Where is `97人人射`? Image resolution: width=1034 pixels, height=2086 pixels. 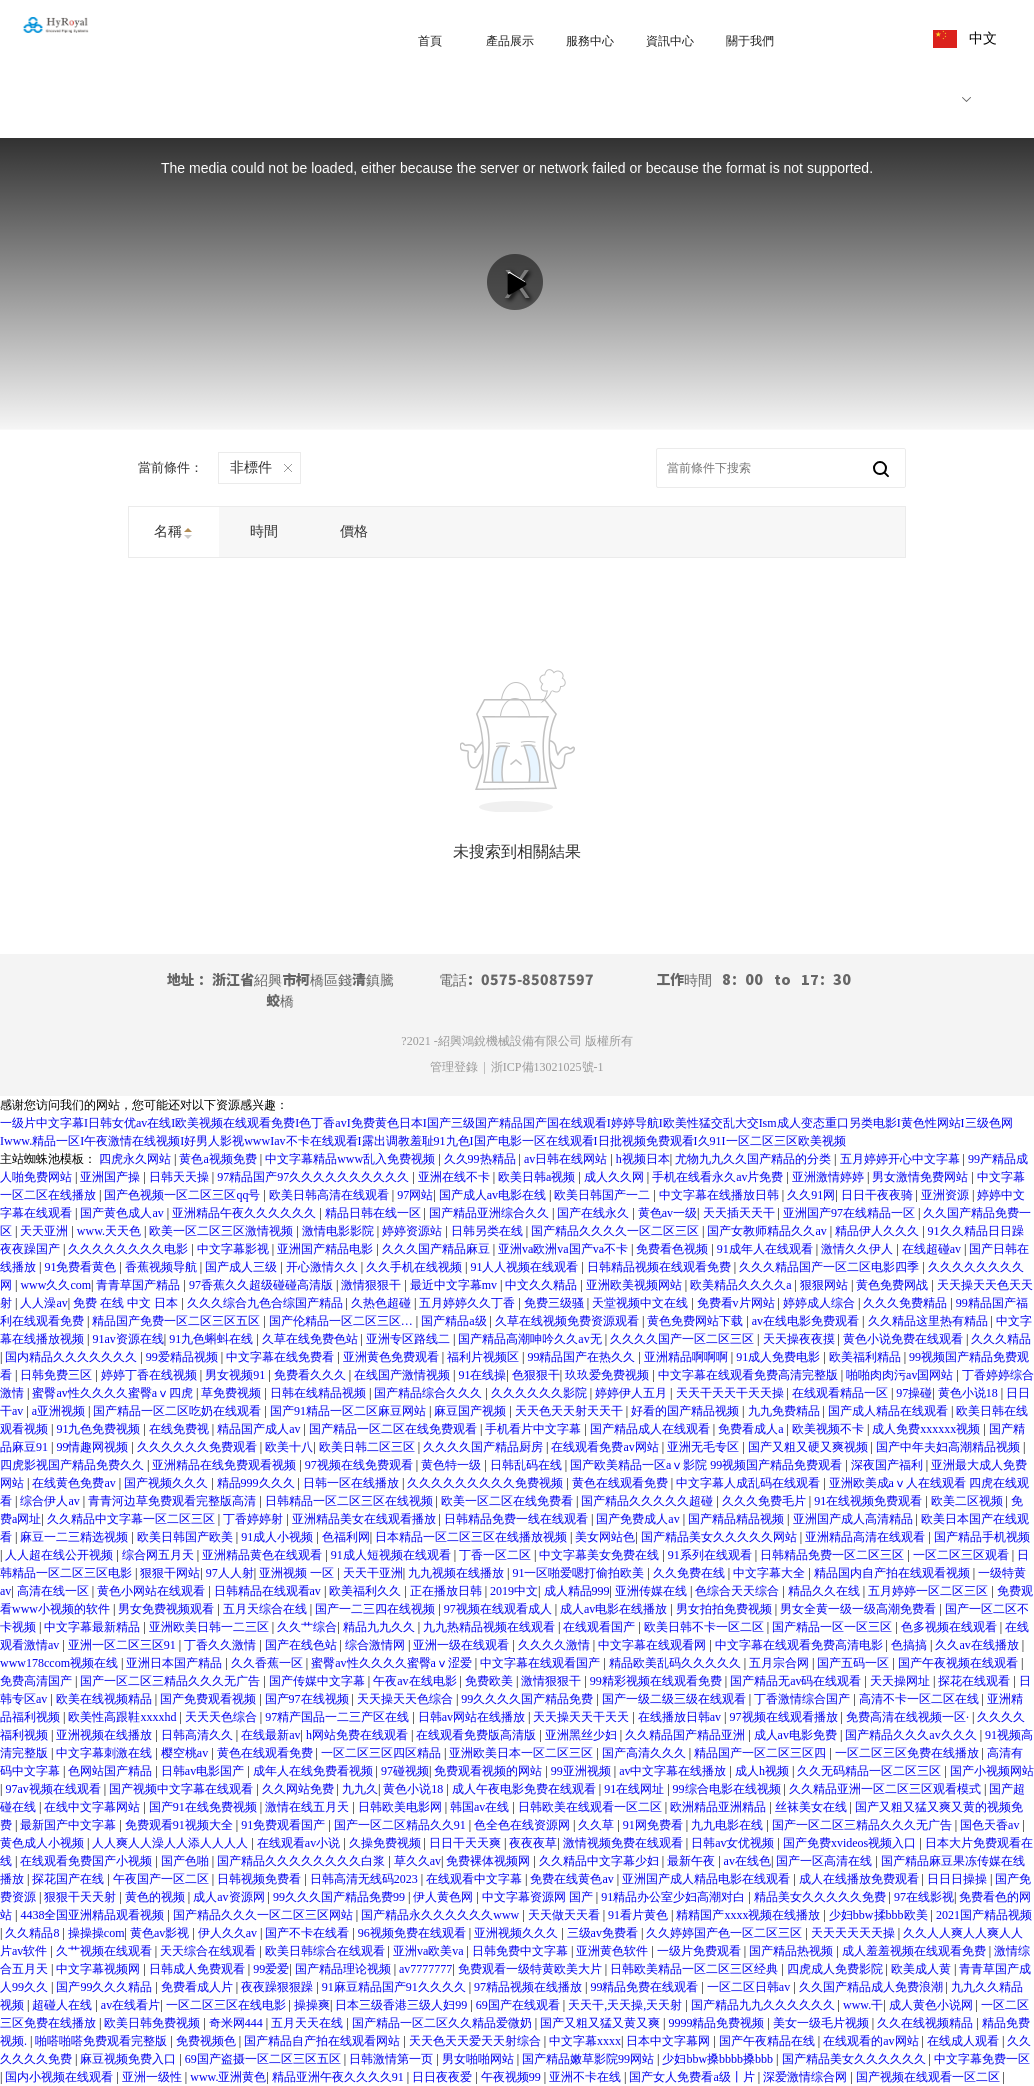
97人人射 is located at coordinates (230, 1573).